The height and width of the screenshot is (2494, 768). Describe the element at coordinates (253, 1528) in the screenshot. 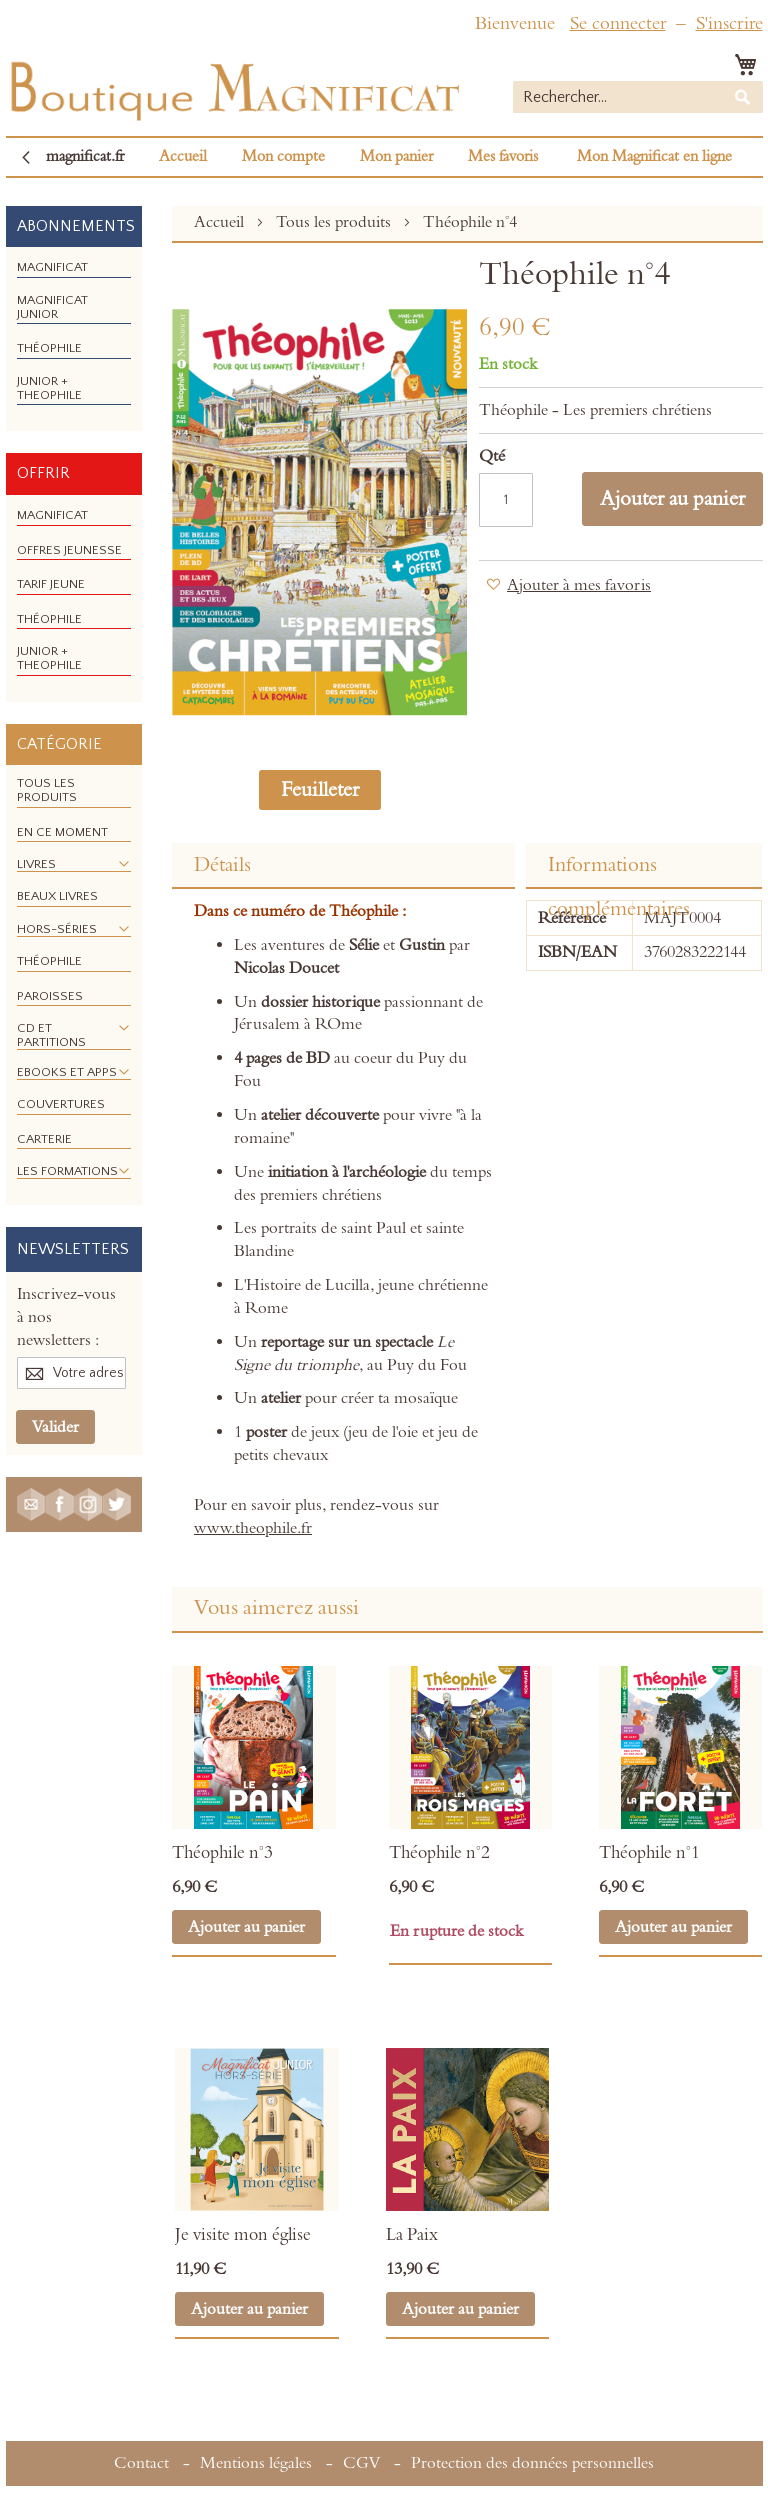

I see `www.theophile.fr` at that location.